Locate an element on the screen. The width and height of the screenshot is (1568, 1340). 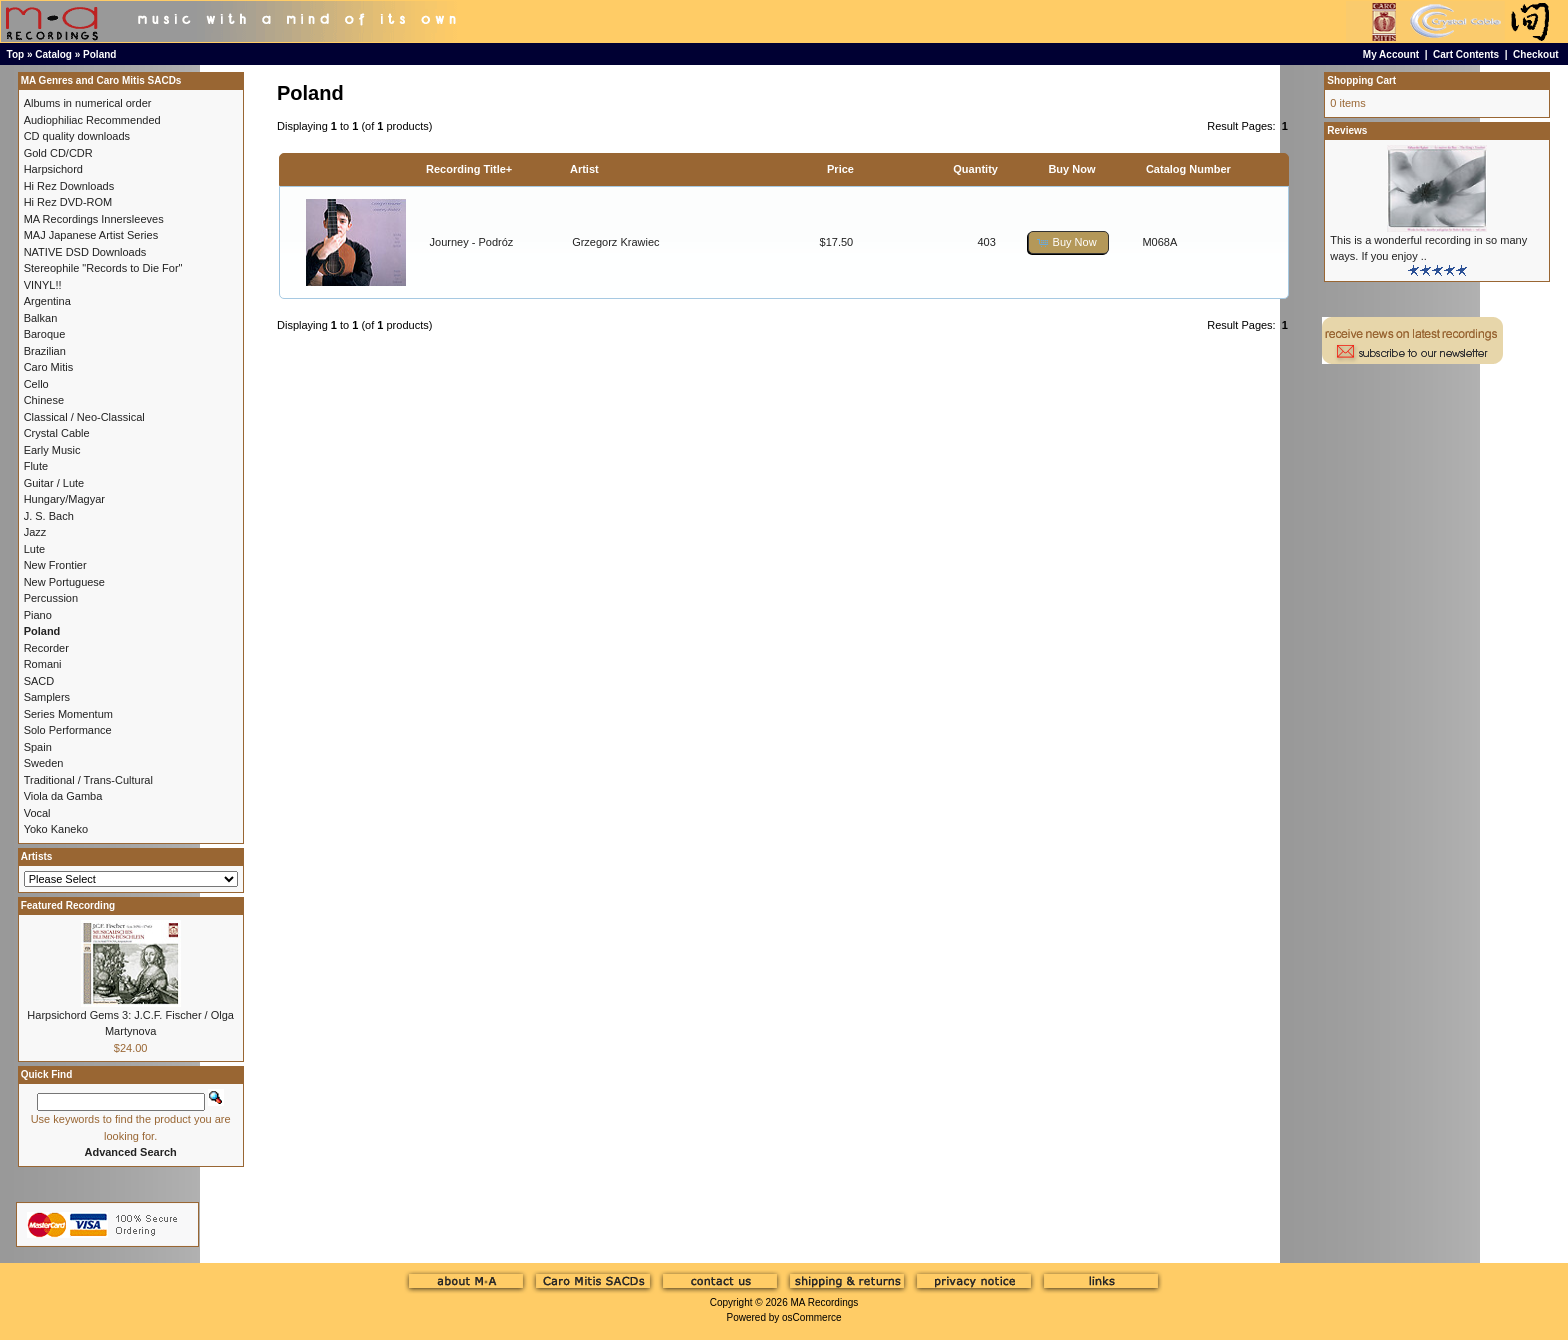
Poland is located at coordinates (99, 54).